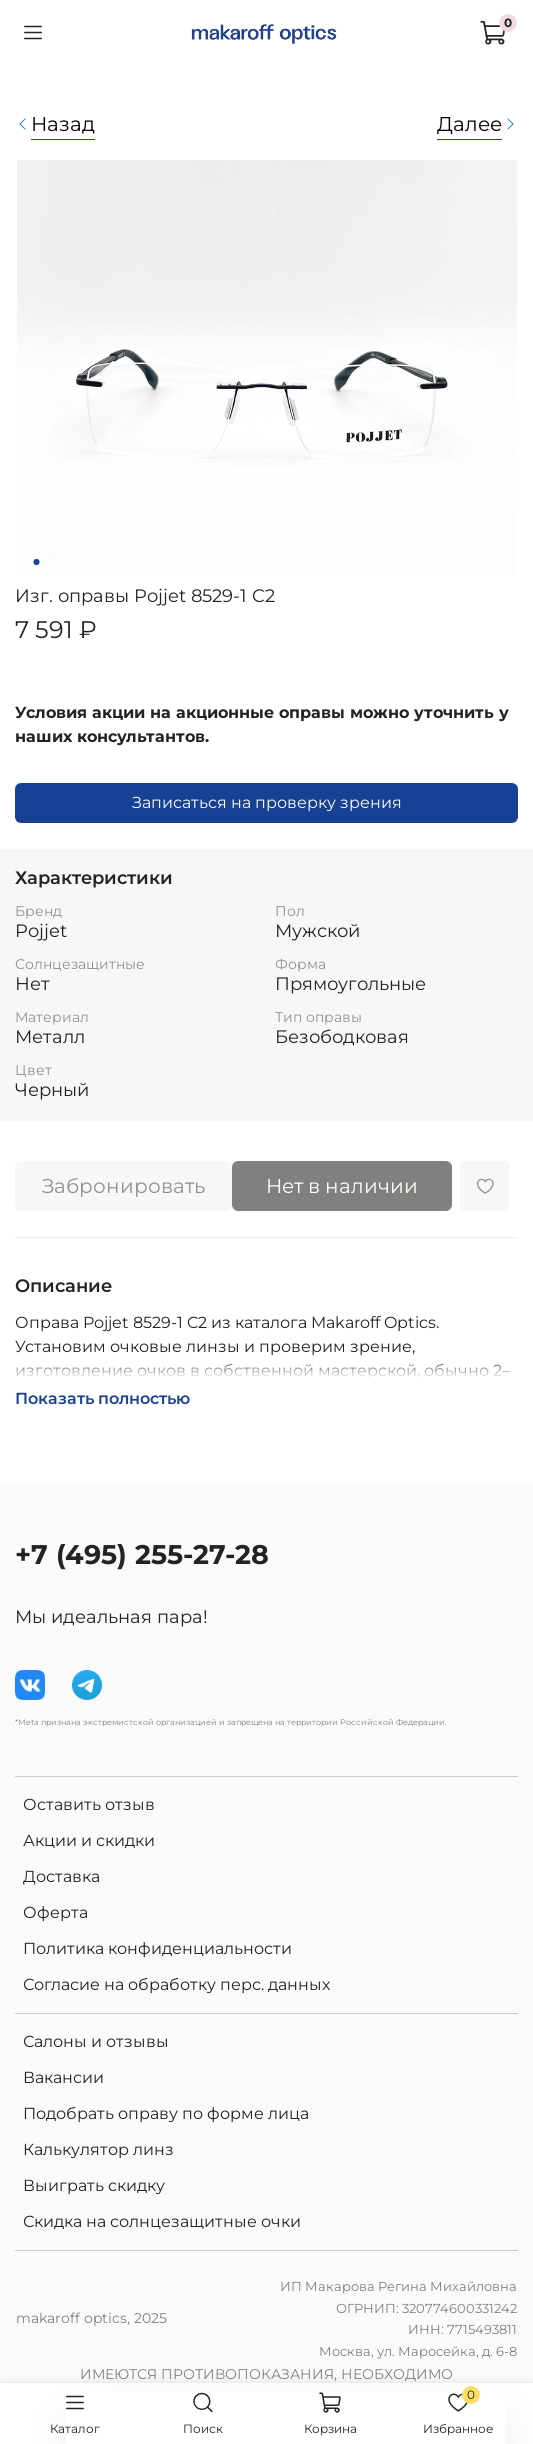 The height and width of the screenshot is (2444, 533). What do you see at coordinates (166, 2113) in the screenshot?
I see `Подобрать оправу по форме лица` at bounding box center [166, 2113].